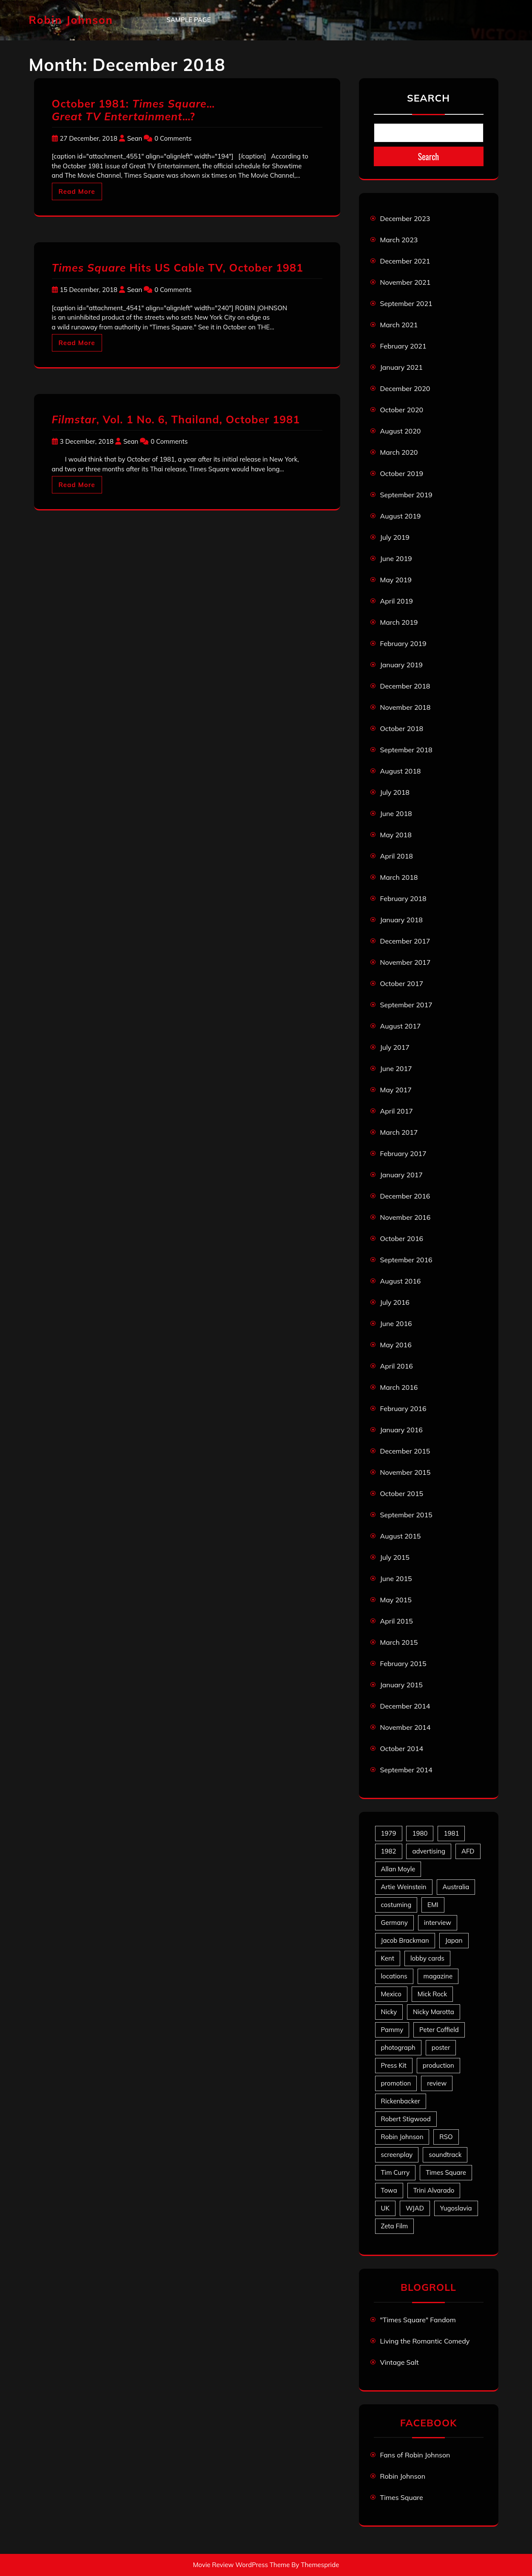 The image size is (532, 2576). What do you see at coordinates (400, 2101) in the screenshot?
I see `Rickenbacker [Rickenbacker (17 items)]` at bounding box center [400, 2101].